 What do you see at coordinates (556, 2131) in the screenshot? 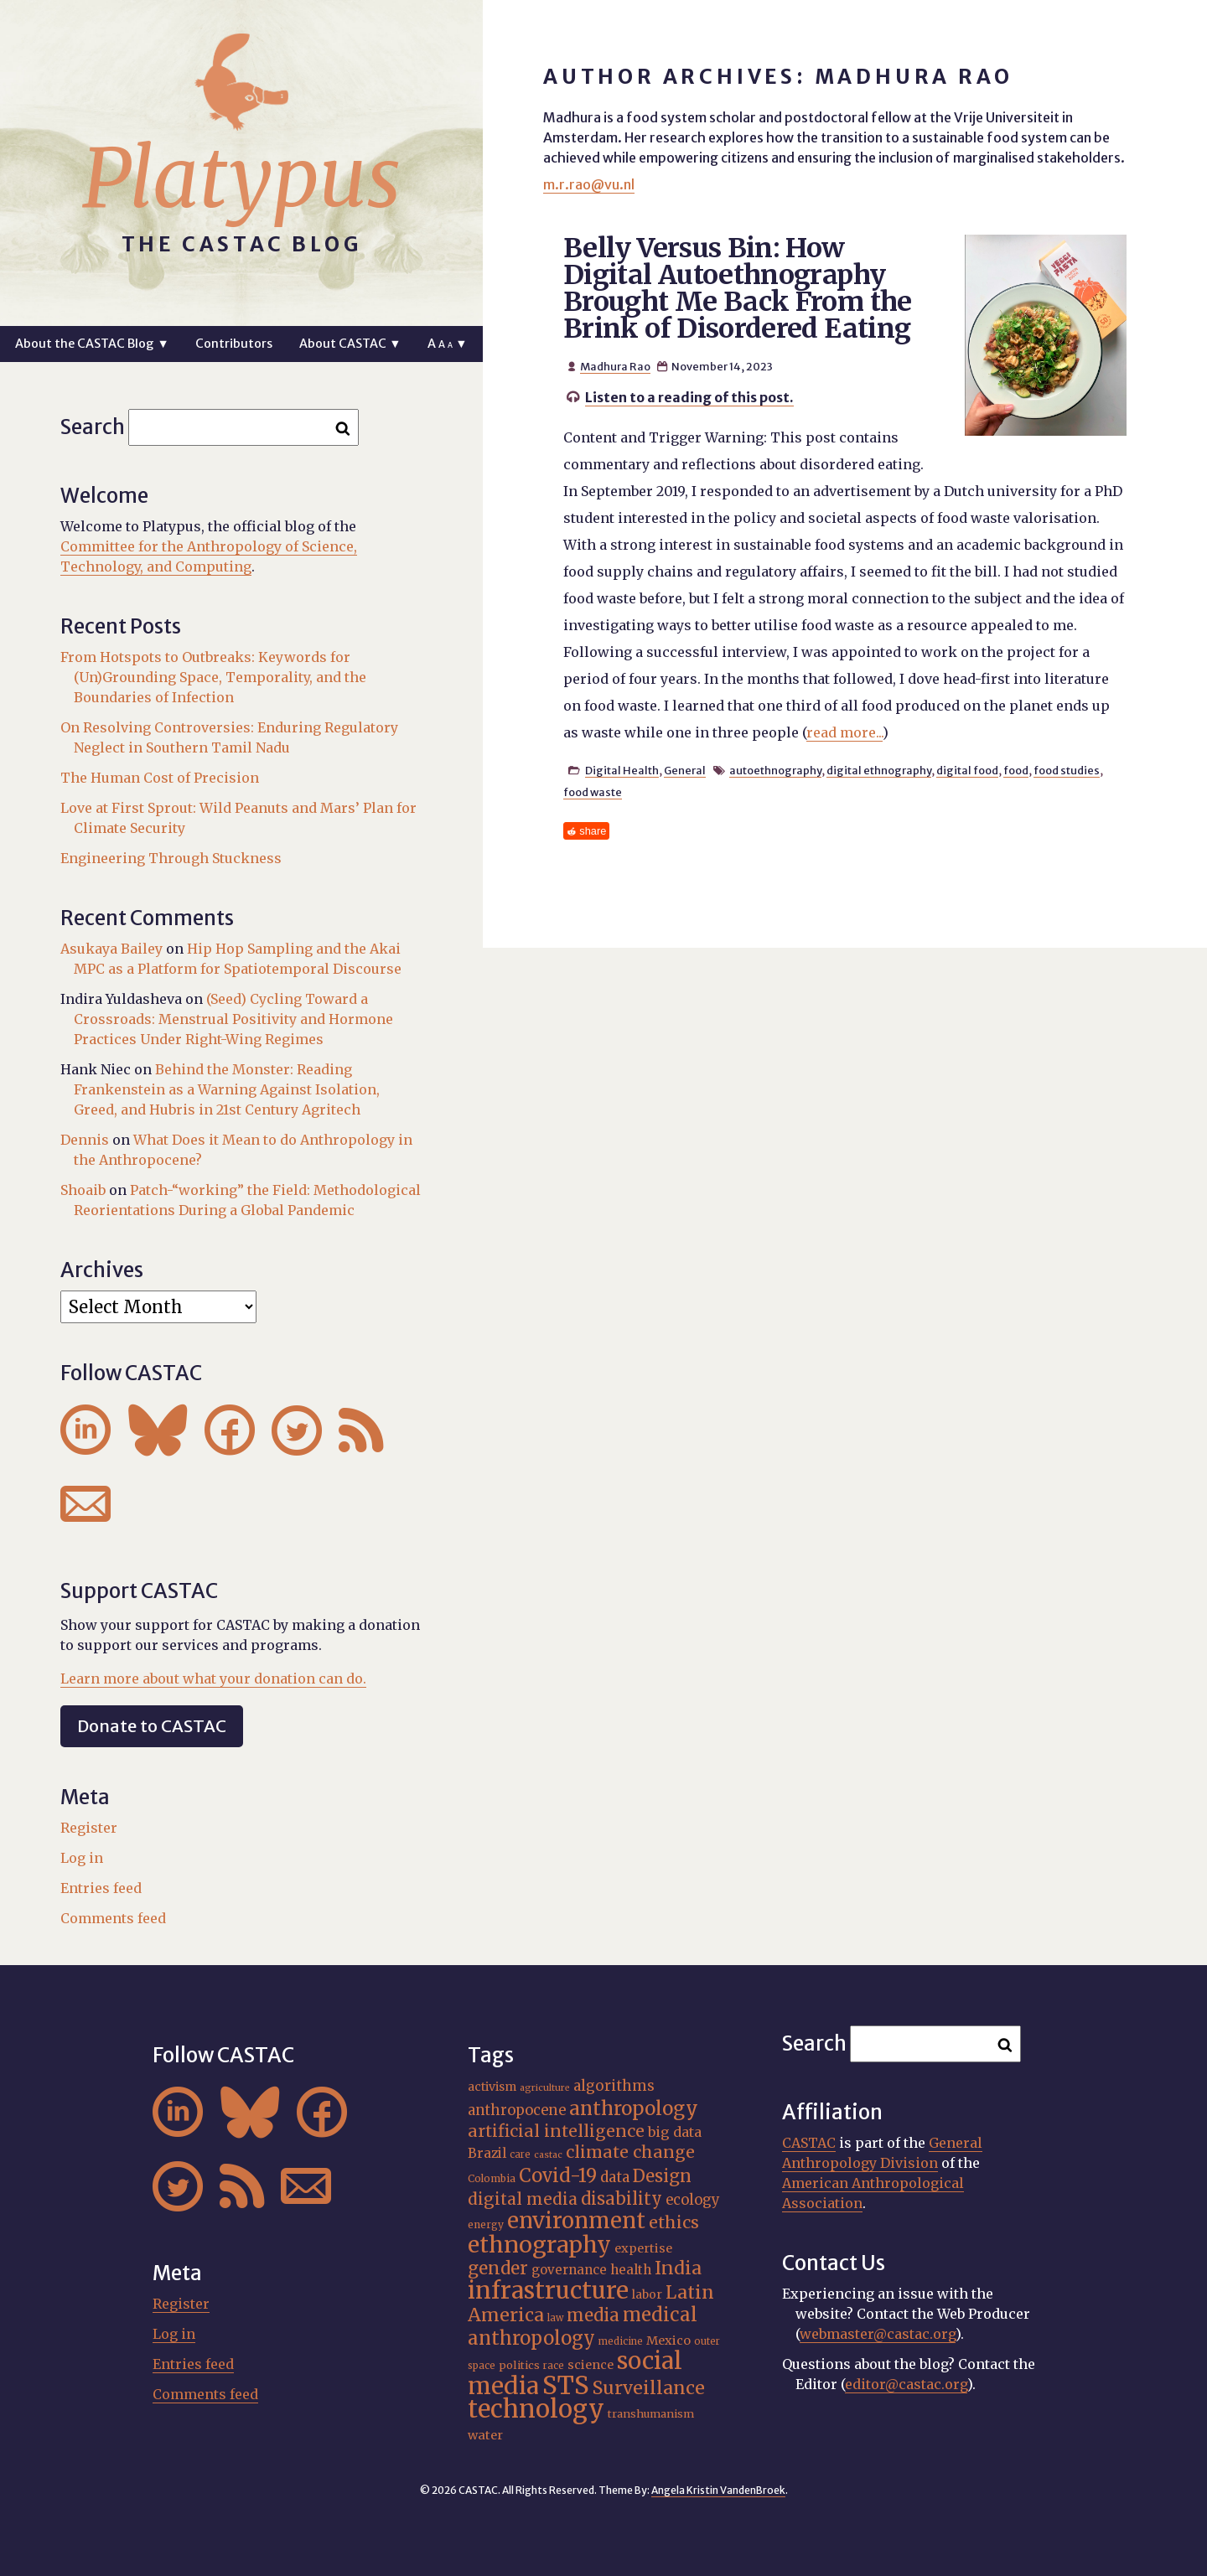
I see `artificial intelligence [artificial intelligence (31 items)]` at bounding box center [556, 2131].